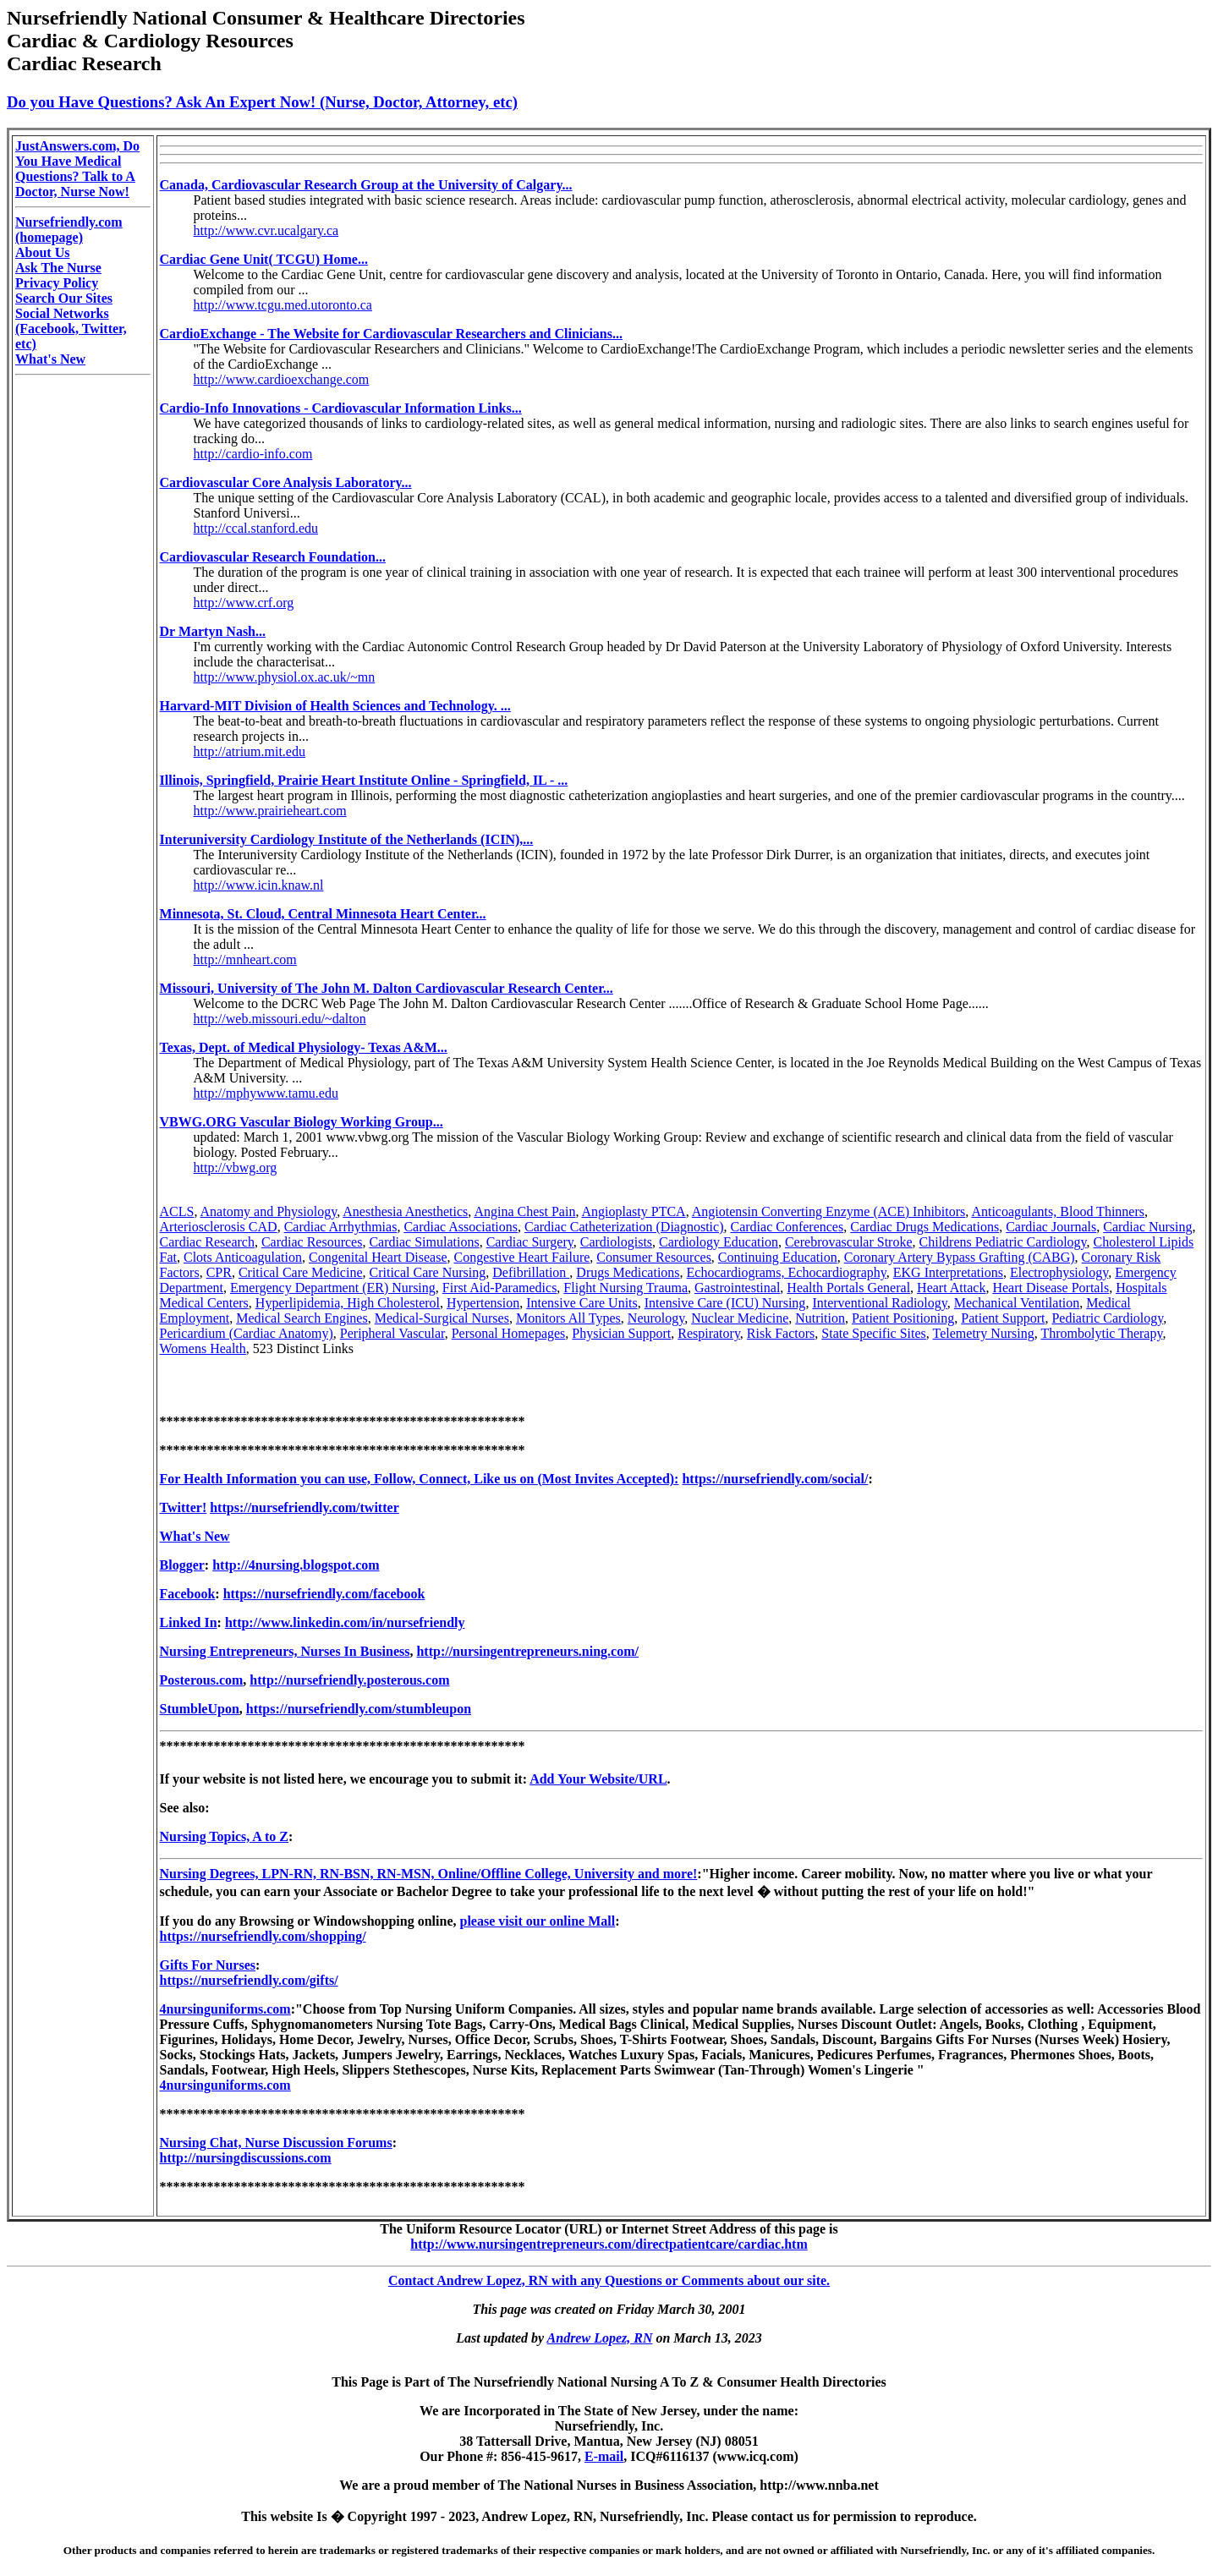  I want to click on http://ccal.stanford.edu, so click(256, 528).